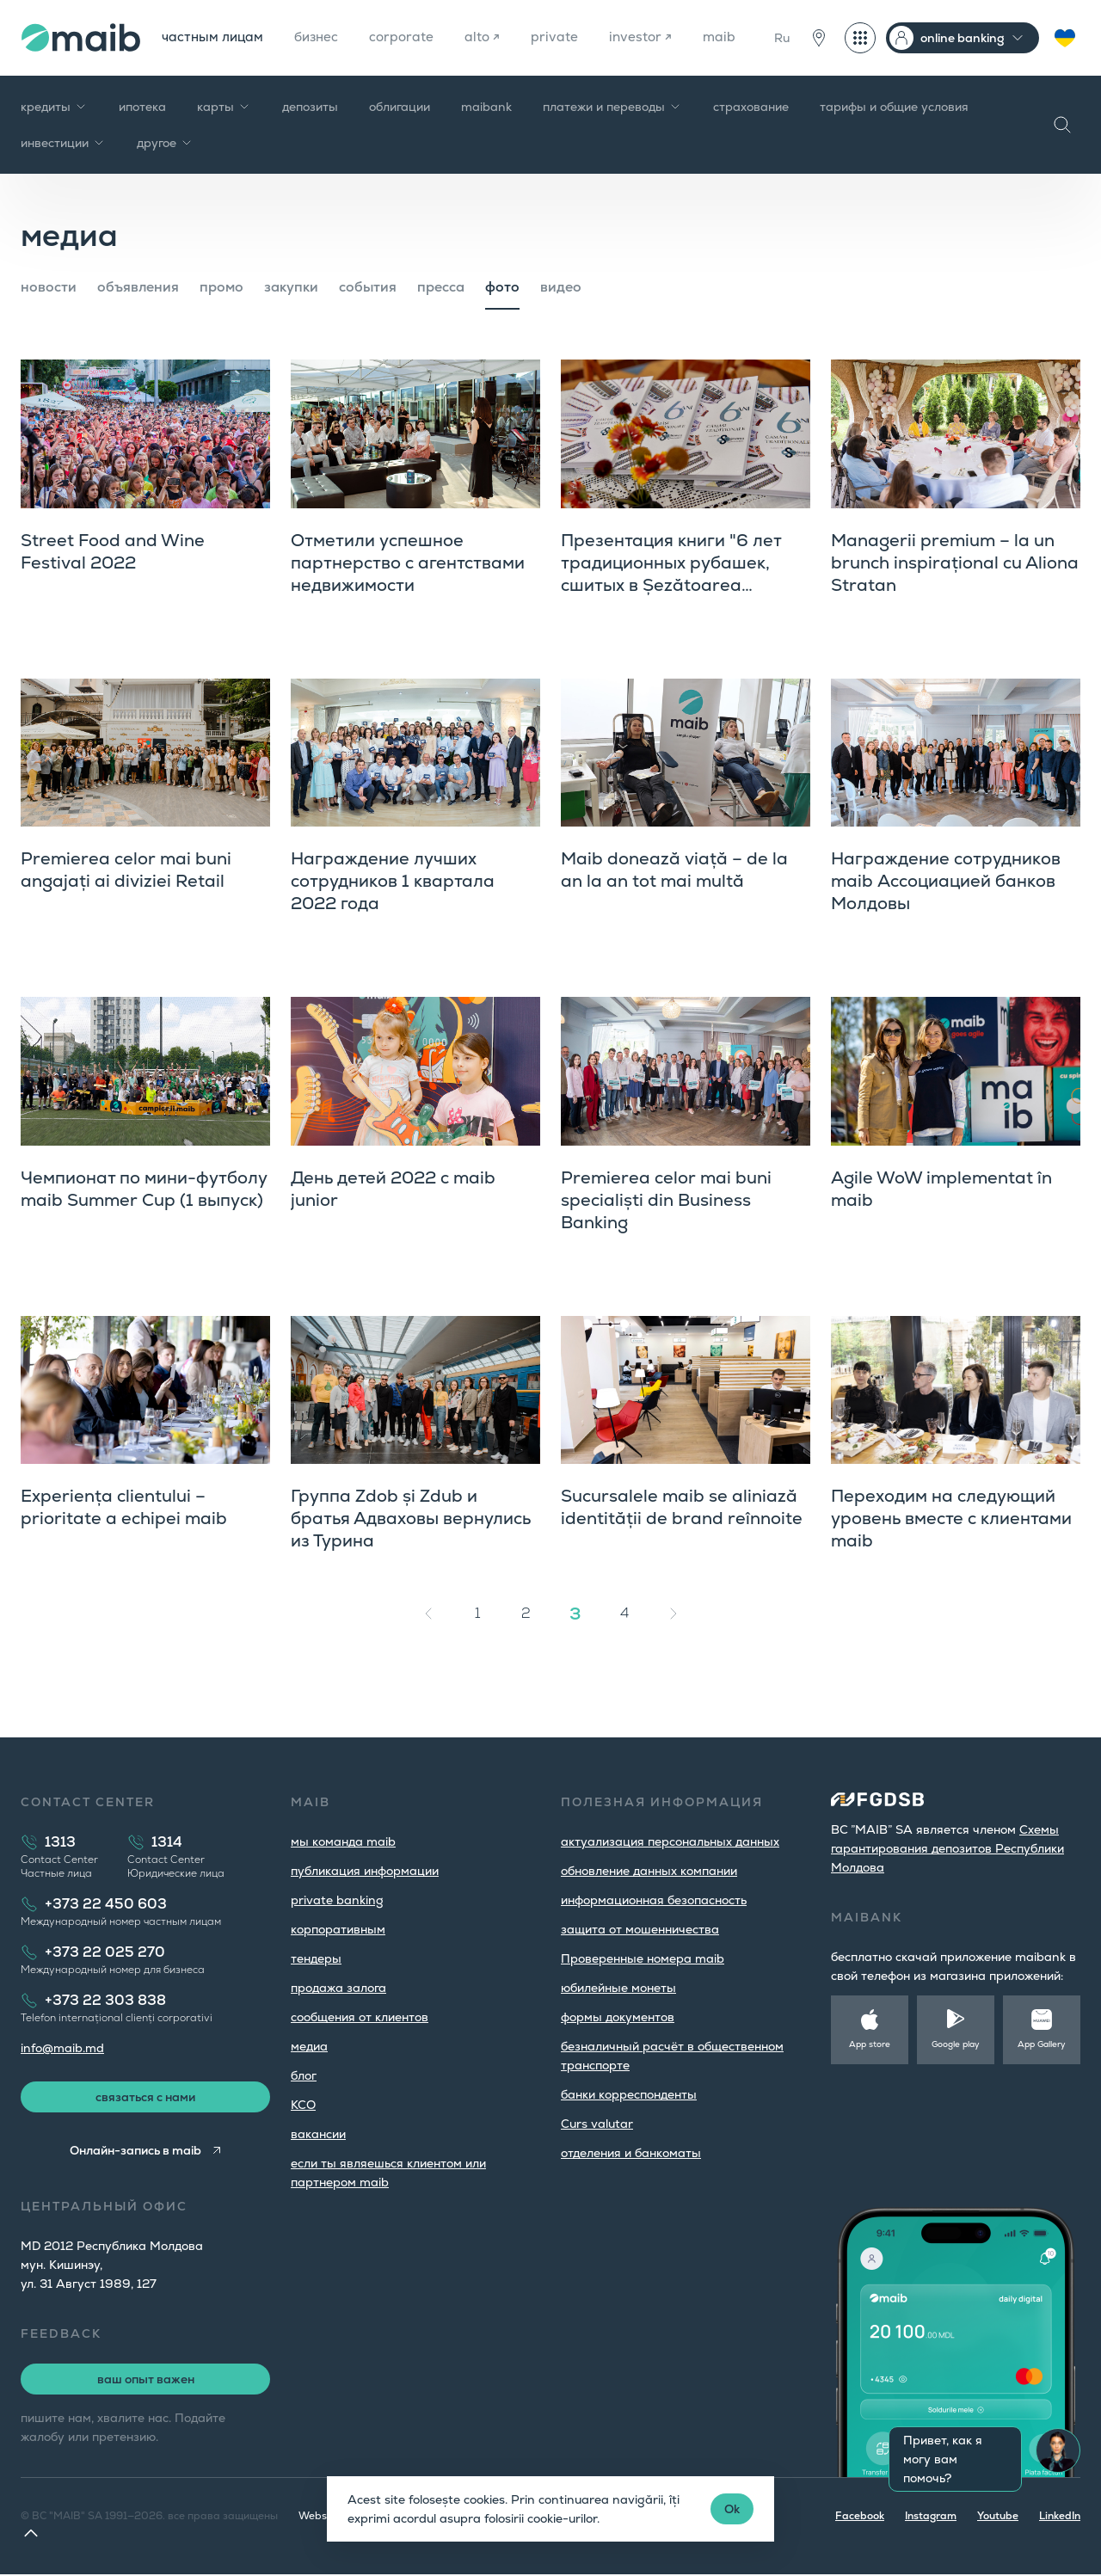 This screenshot has height=2576, width=1101. I want to click on Google play, so click(956, 2044).